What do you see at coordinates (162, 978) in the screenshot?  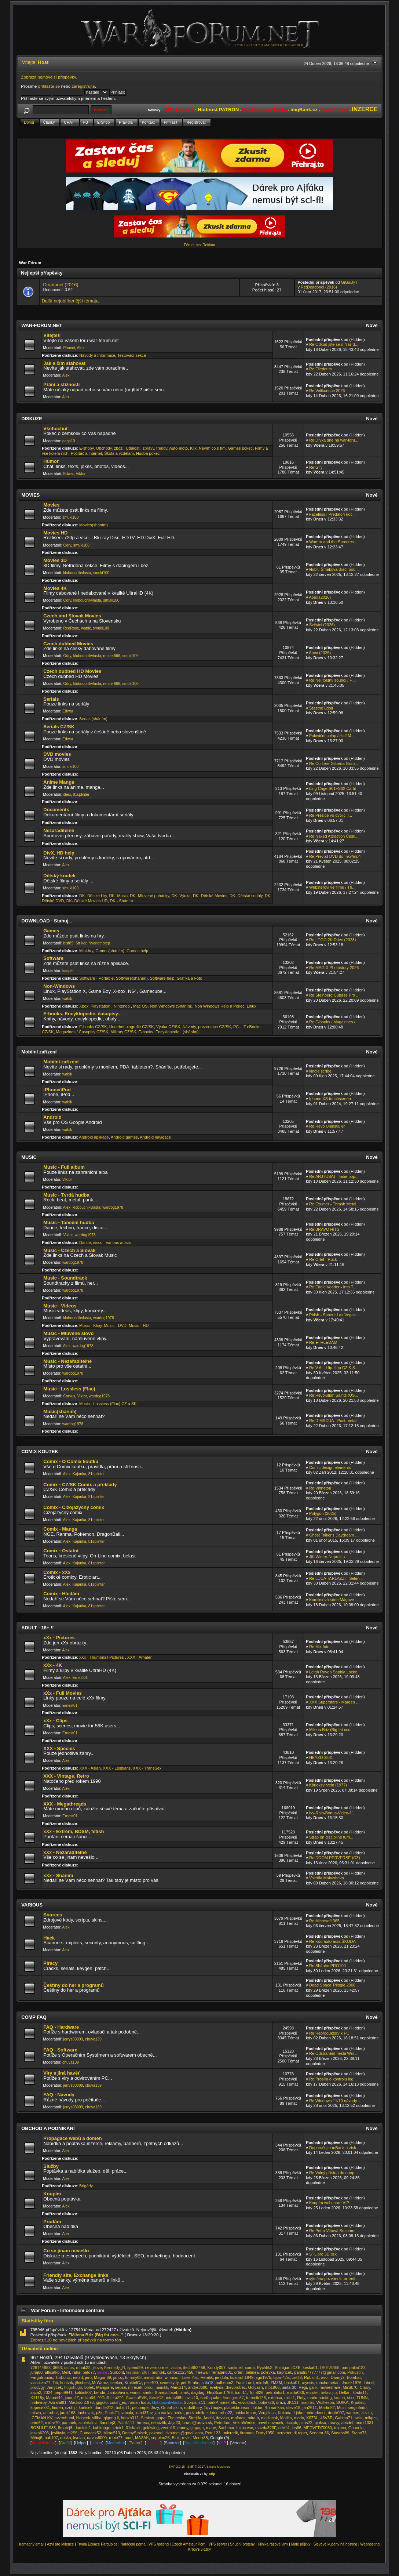 I see `Software help` at bounding box center [162, 978].